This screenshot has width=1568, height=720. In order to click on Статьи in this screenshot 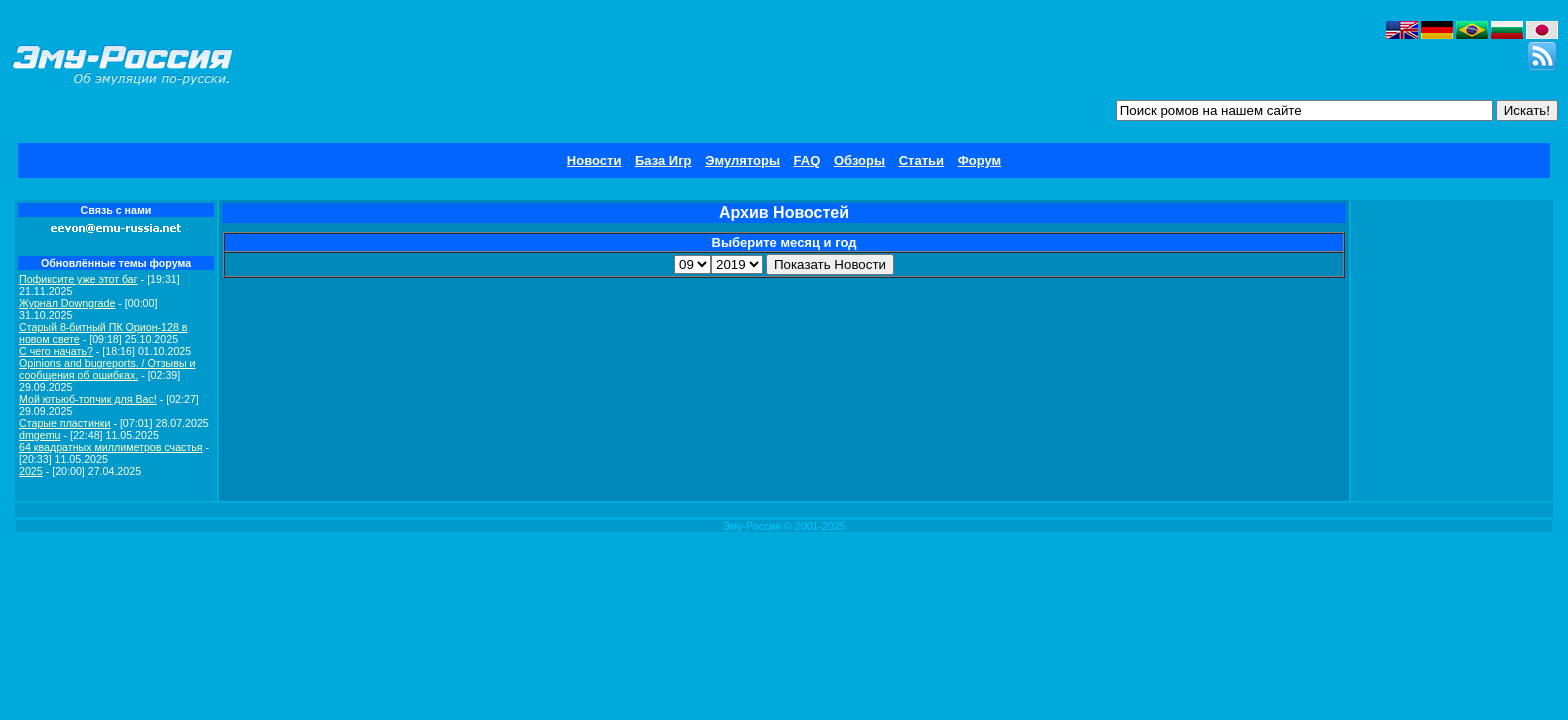, I will do `click(921, 160)`.